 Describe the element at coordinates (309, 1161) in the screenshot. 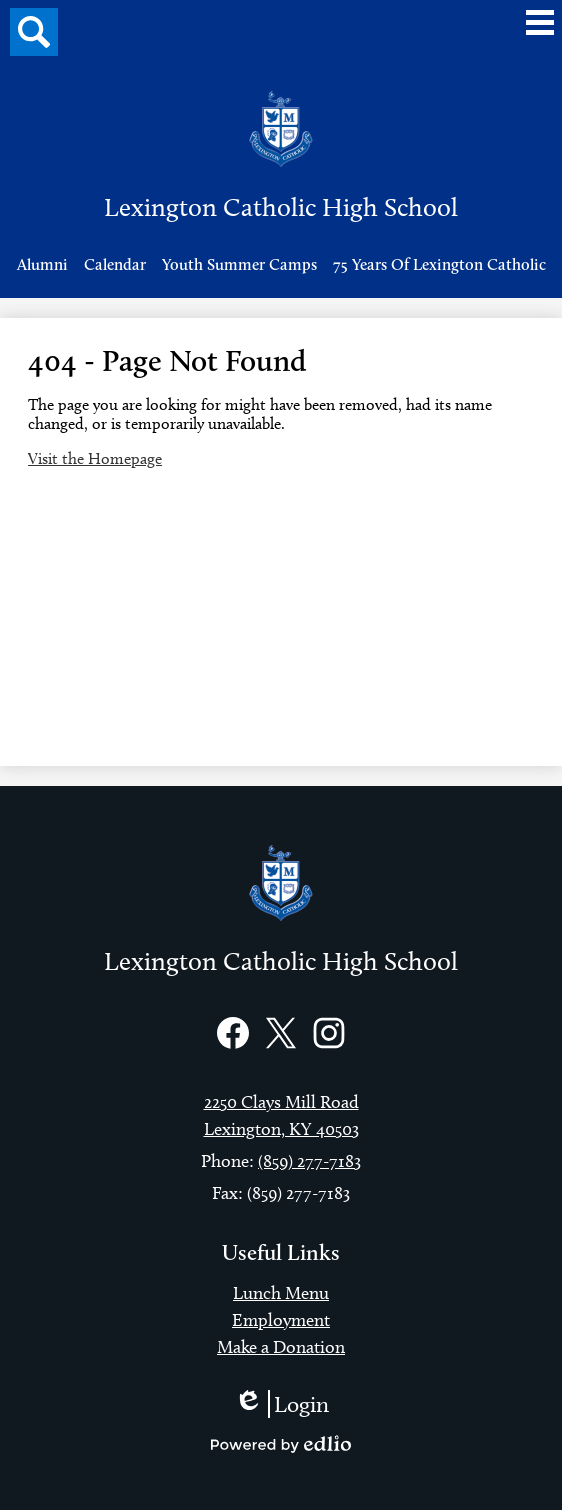

I see `(859) 277-7183` at that location.